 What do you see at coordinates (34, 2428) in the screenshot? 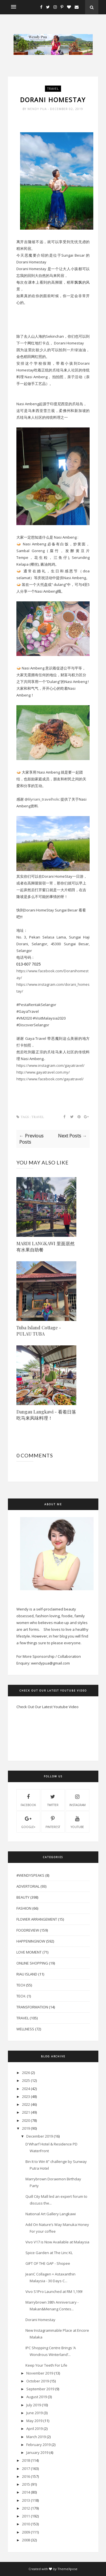
I see `April 2019` at bounding box center [34, 2428].